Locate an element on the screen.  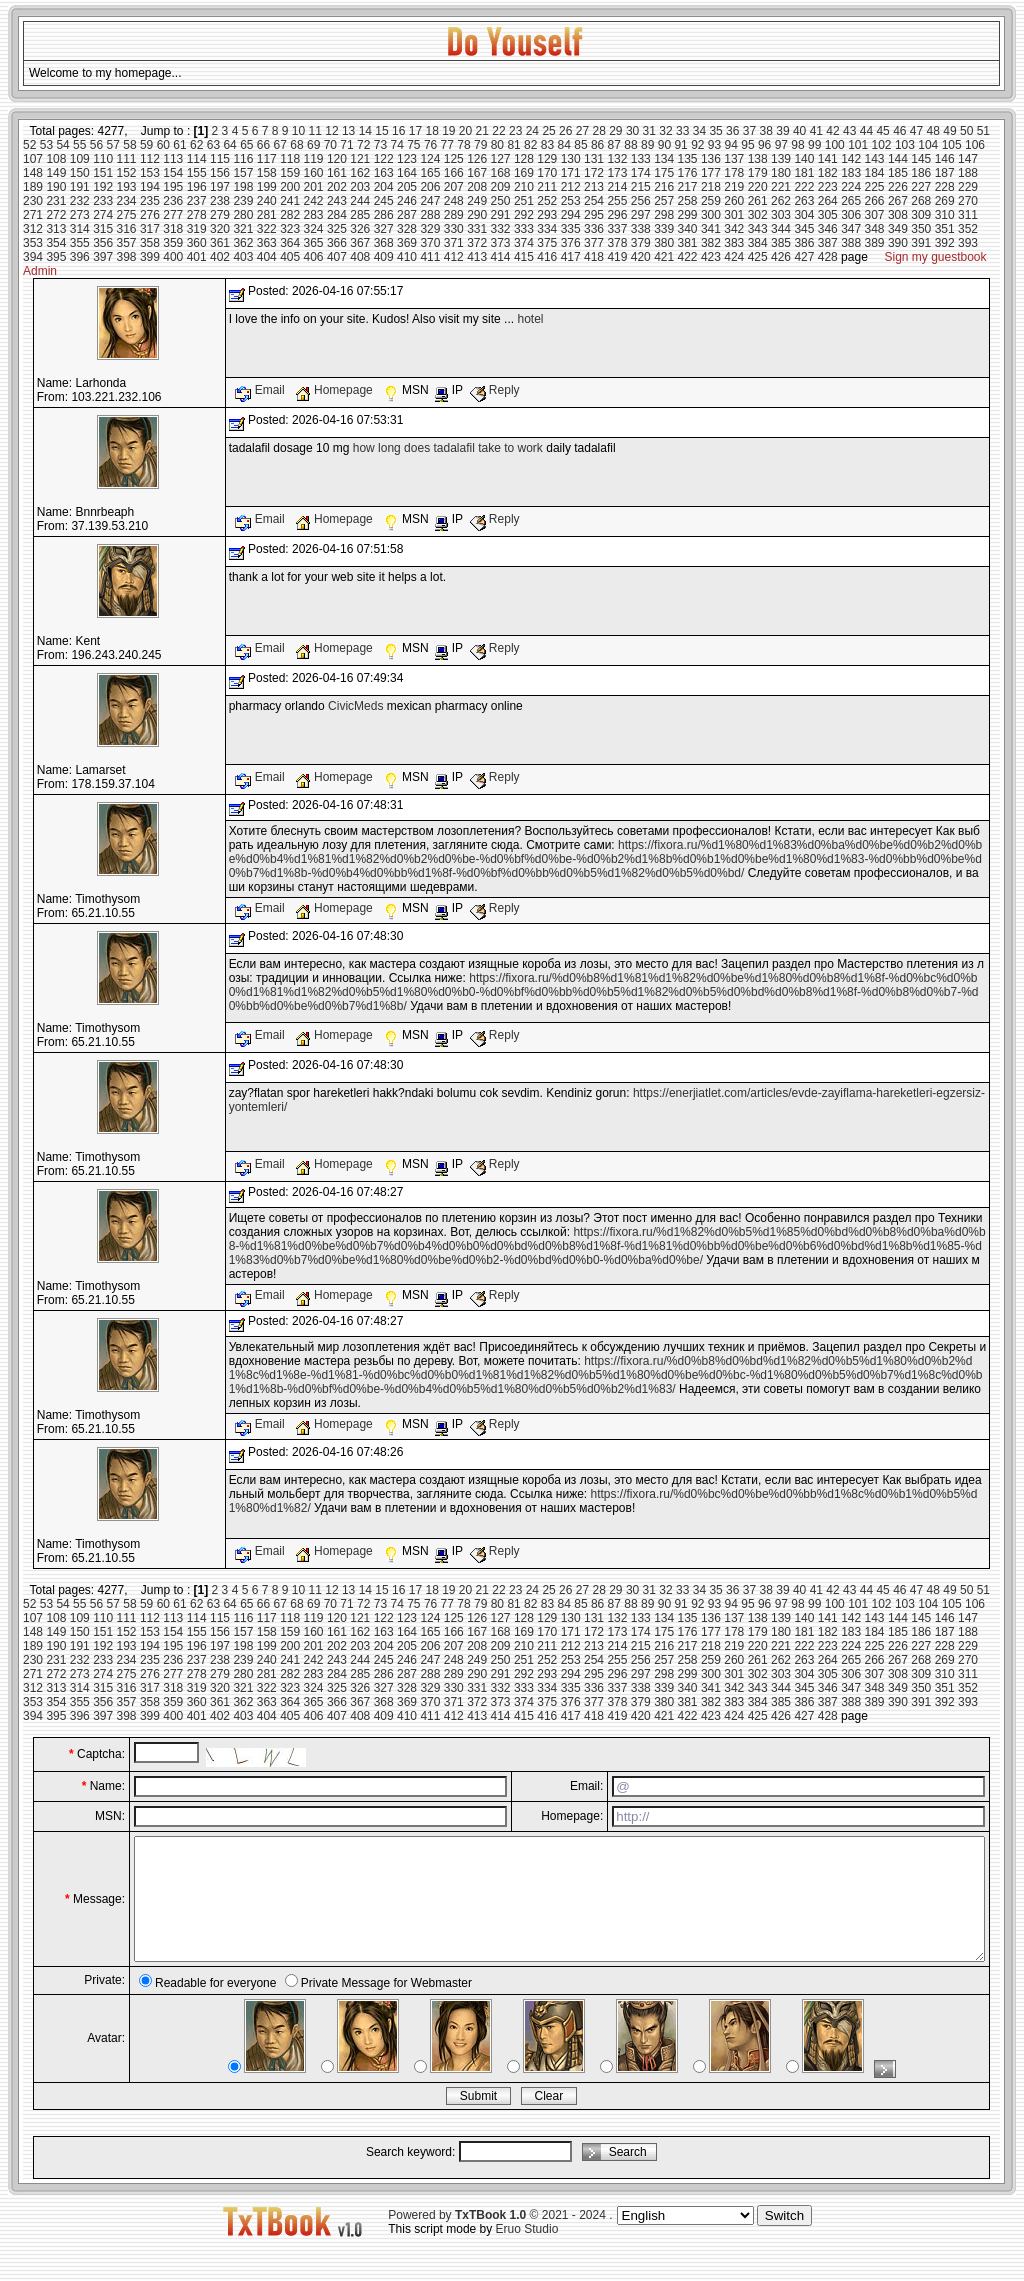
129 is located at coordinates (547, 159).